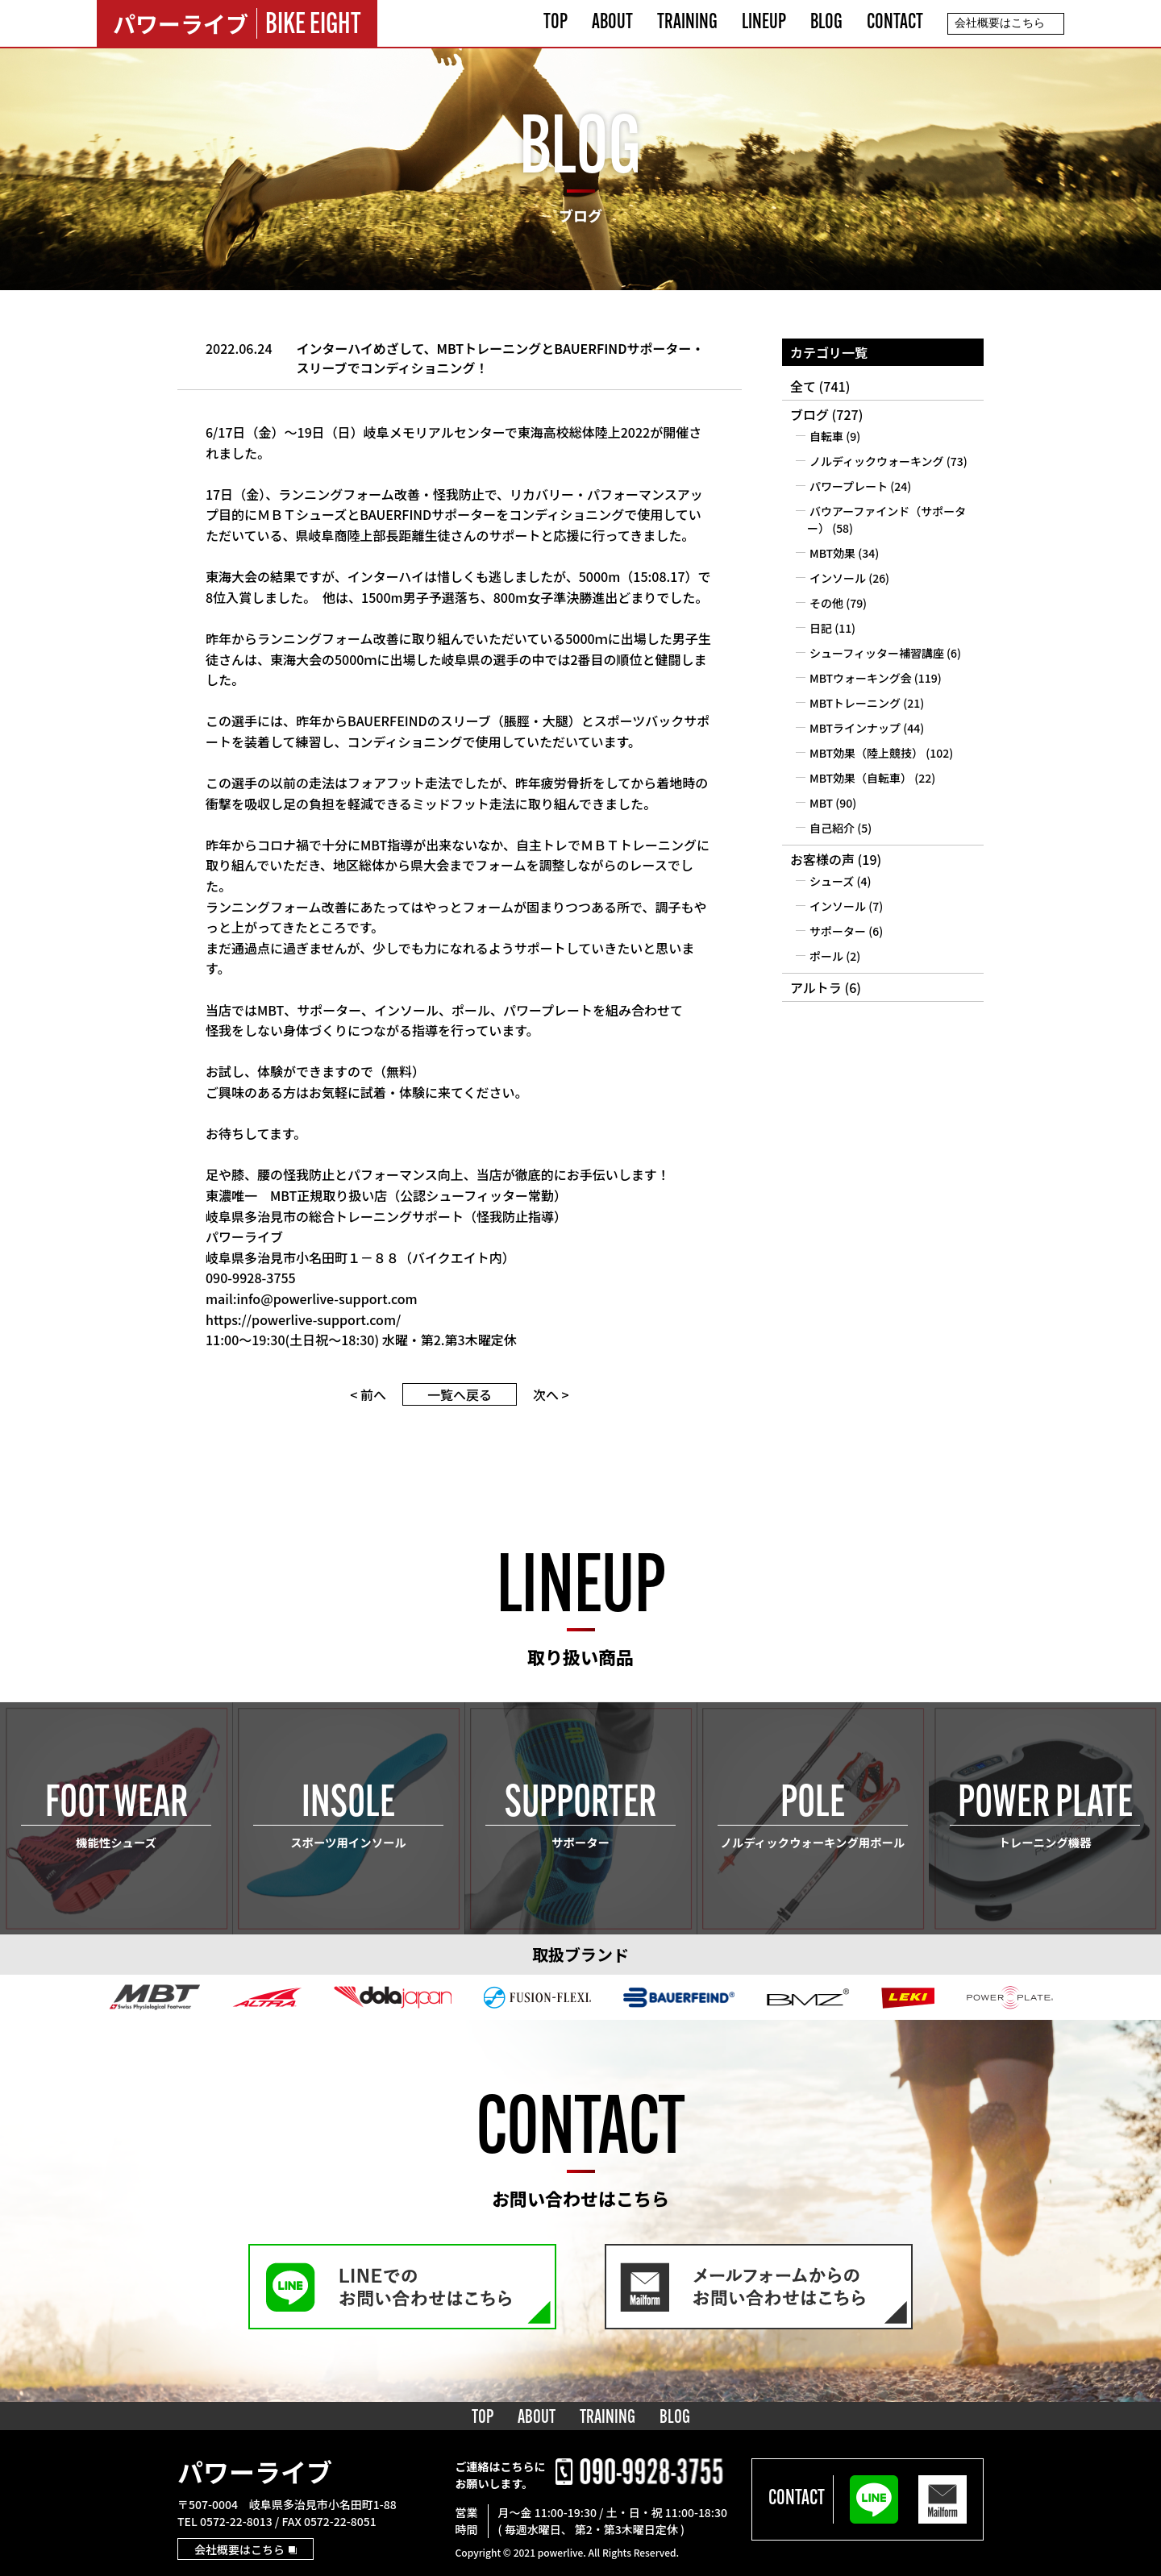 The width and height of the screenshot is (1161, 2576). I want to click on サポーター, so click(837, 931).